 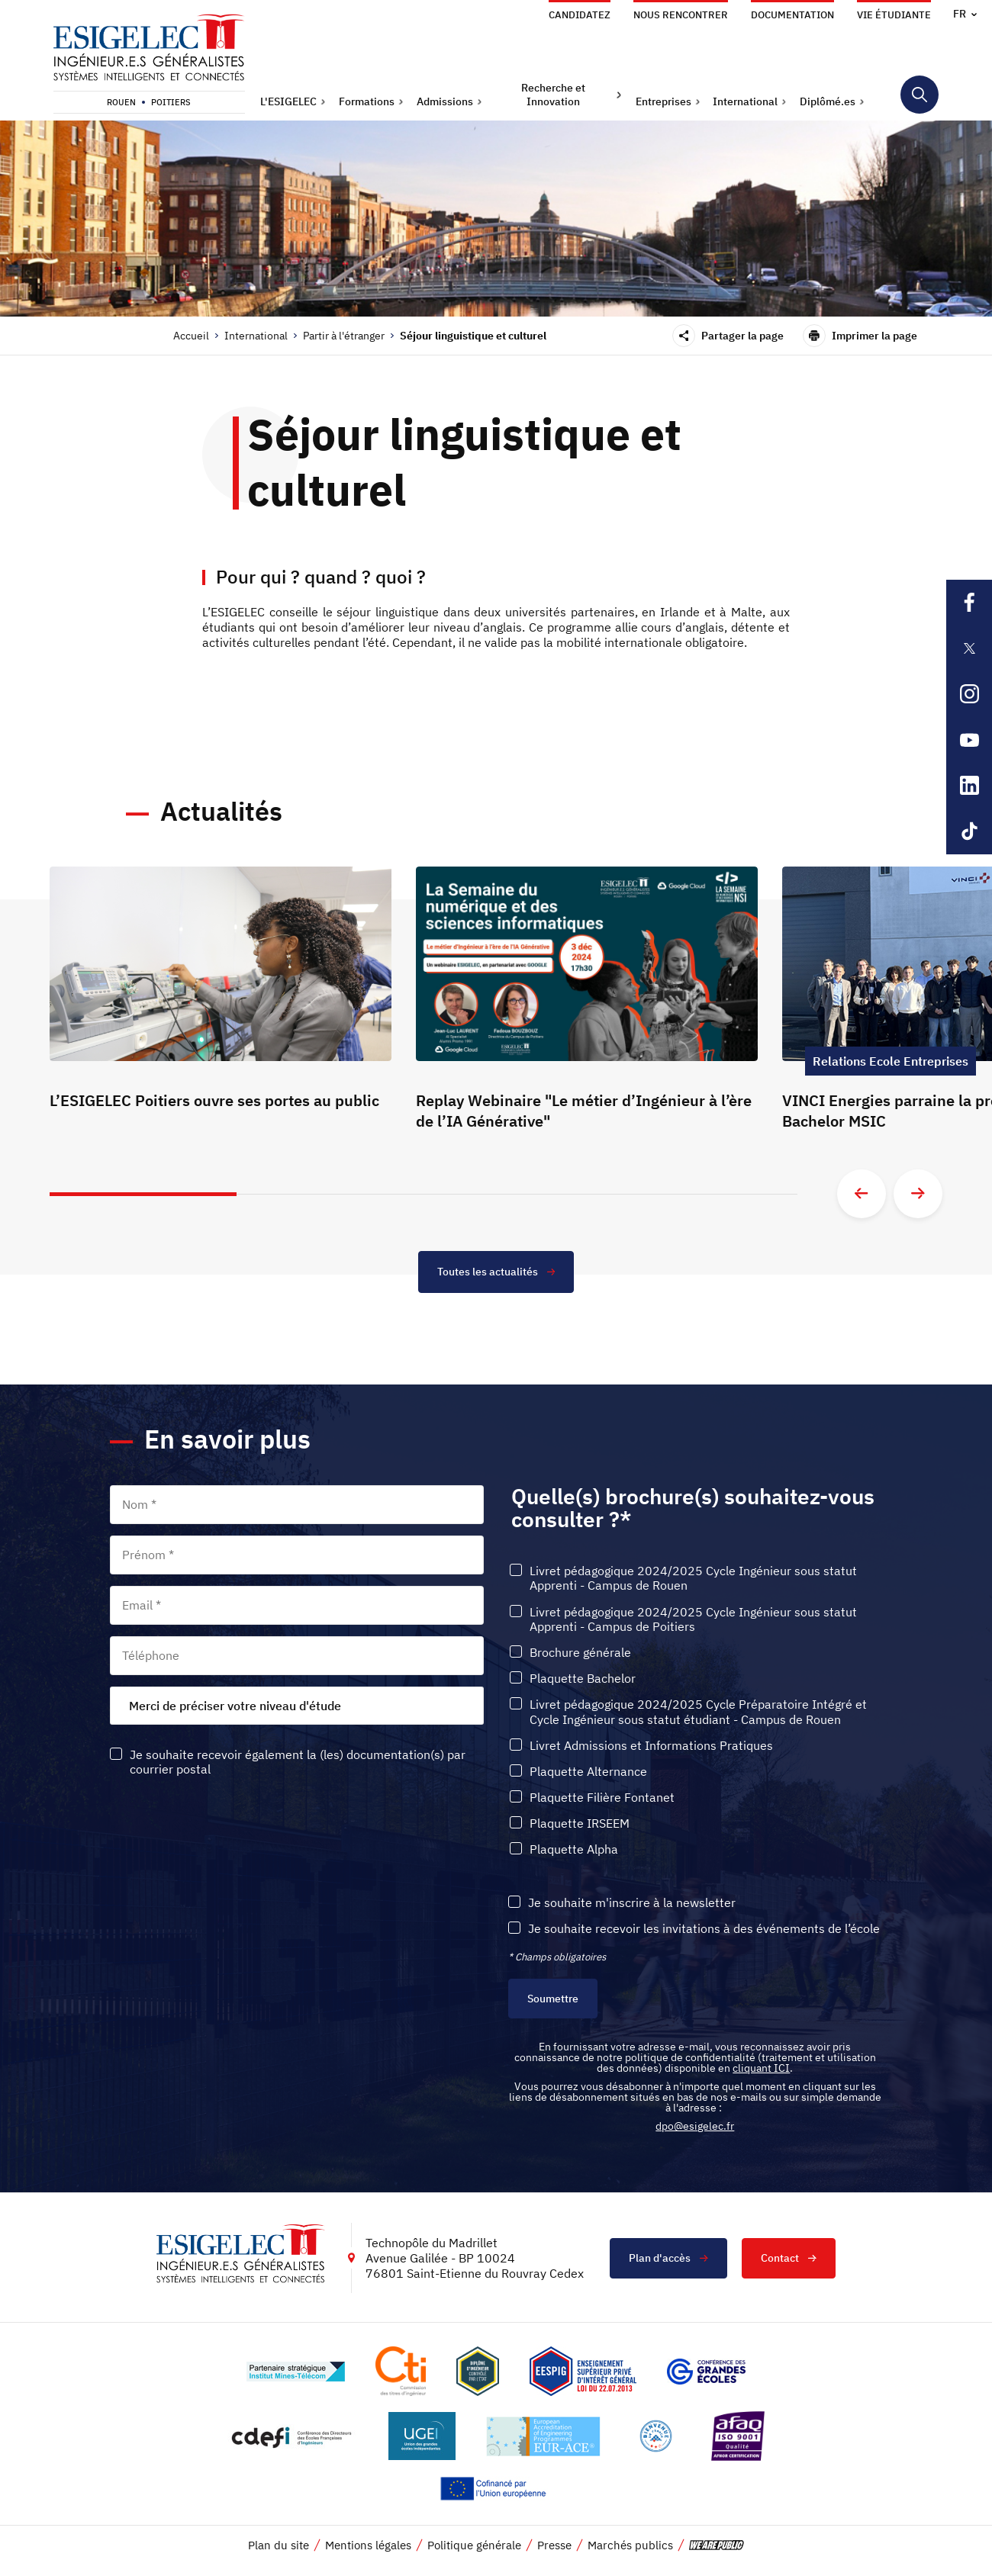 I want to click on [Lien vers le site http://www.cdefi.fr/, s'ouvre dans un nouvel onglet], so click(x=292, y=2437).